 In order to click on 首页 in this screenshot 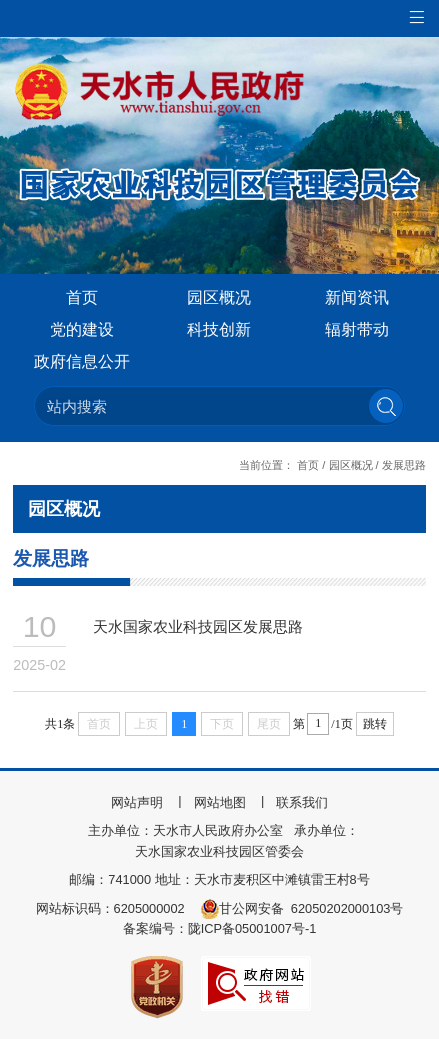, I will do `click(82, 297)`.